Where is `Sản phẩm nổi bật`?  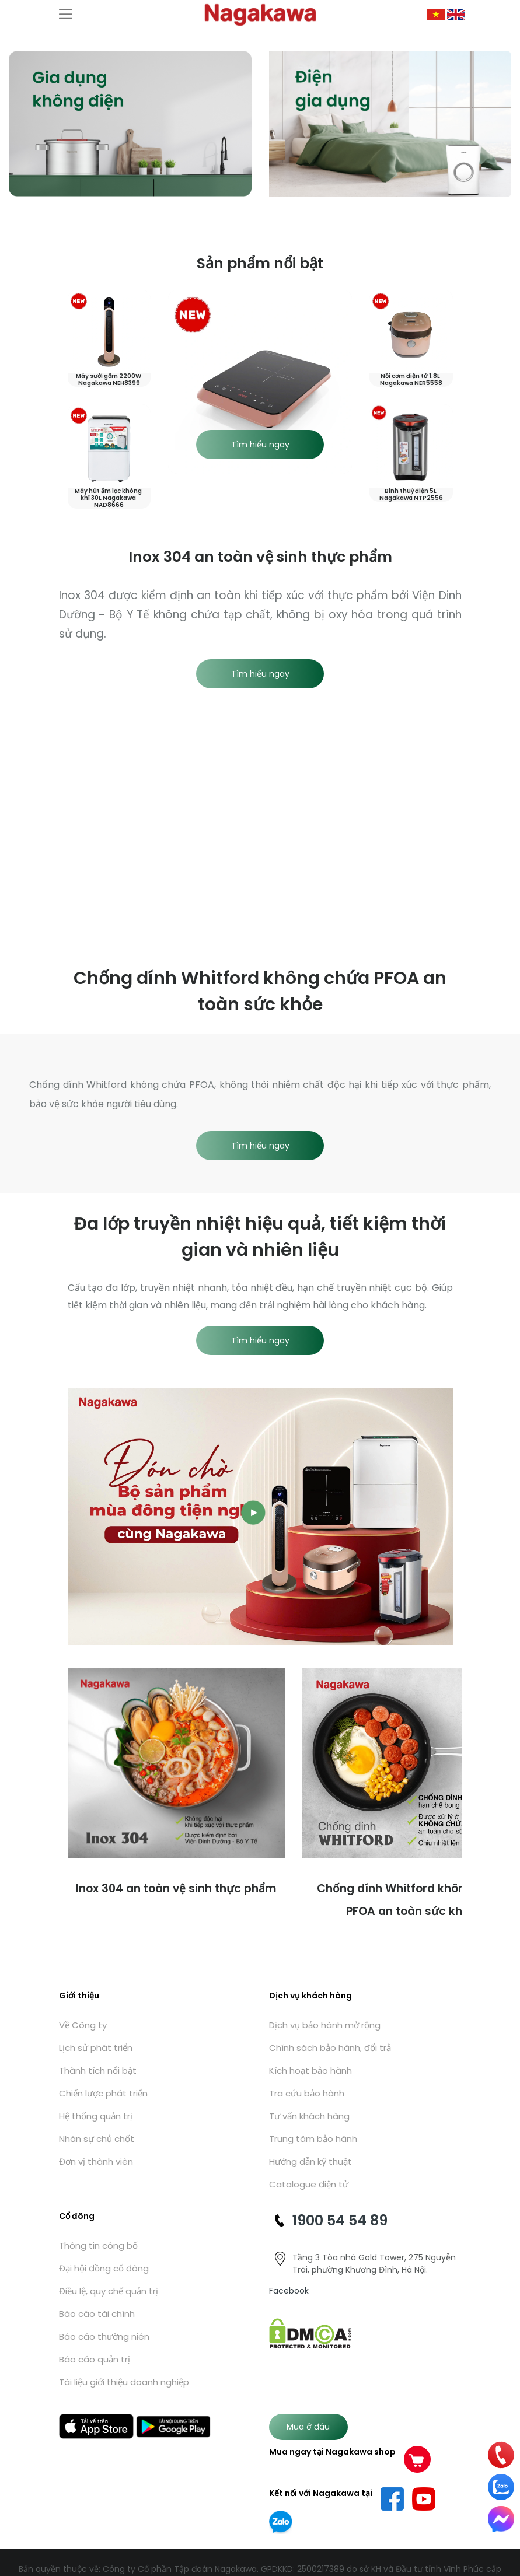
Sản phẩm nổi bật is located at coordinates (260, 263).